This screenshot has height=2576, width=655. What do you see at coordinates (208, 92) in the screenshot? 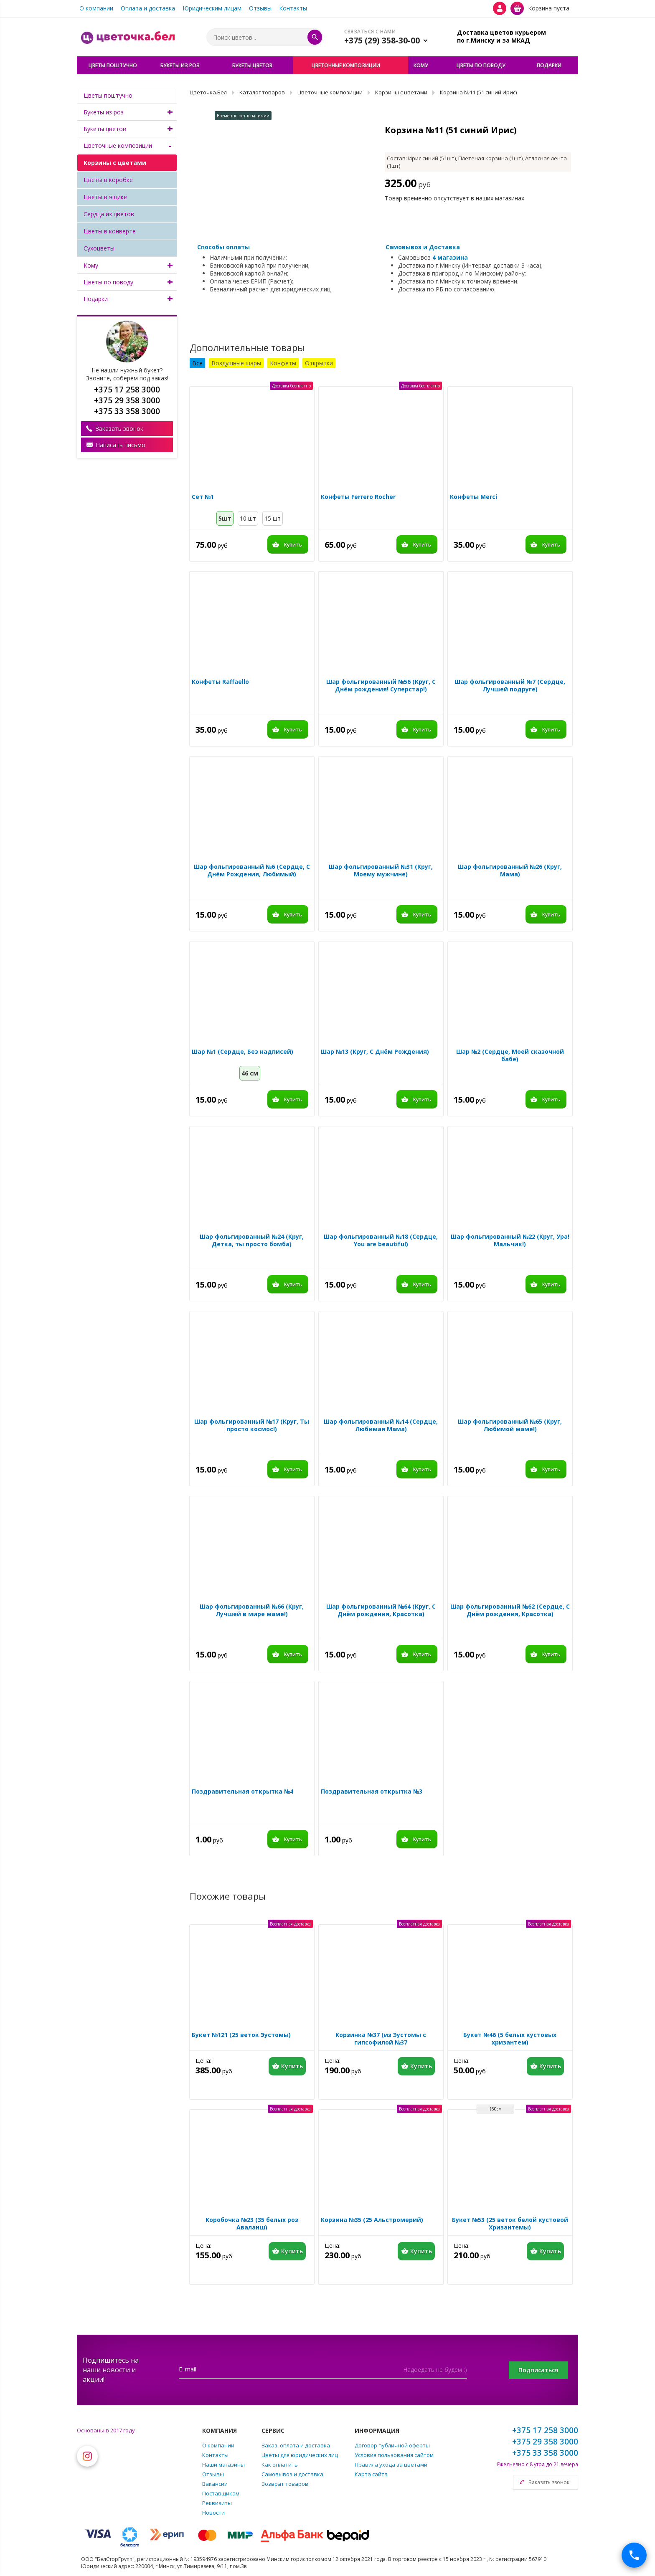
I see `Цветочка.Бел` at bounding box center [208, 92].